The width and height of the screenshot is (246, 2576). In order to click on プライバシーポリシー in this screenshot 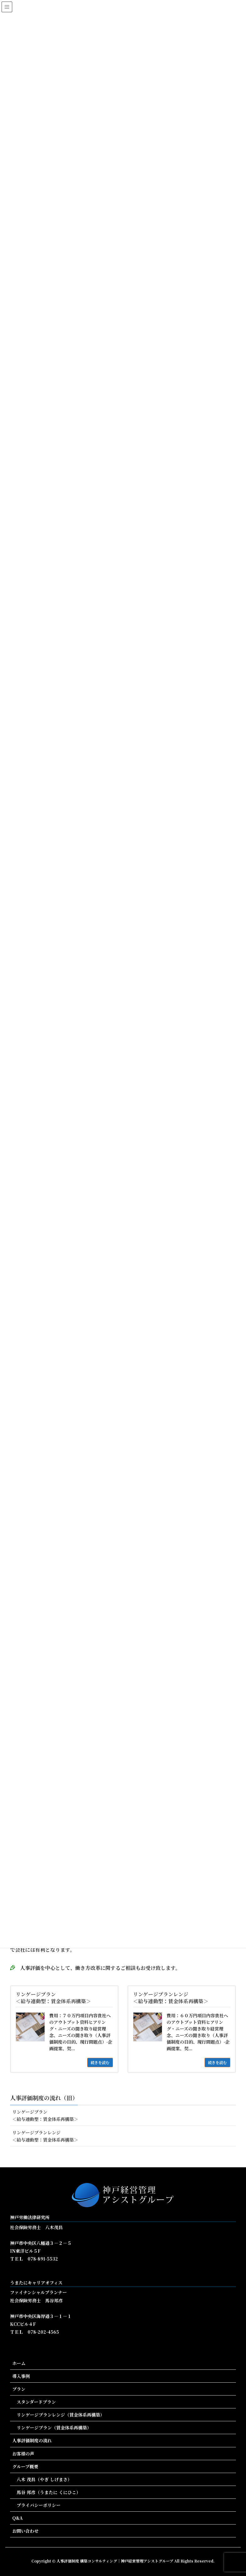, I will do `click(39, 2505)`.